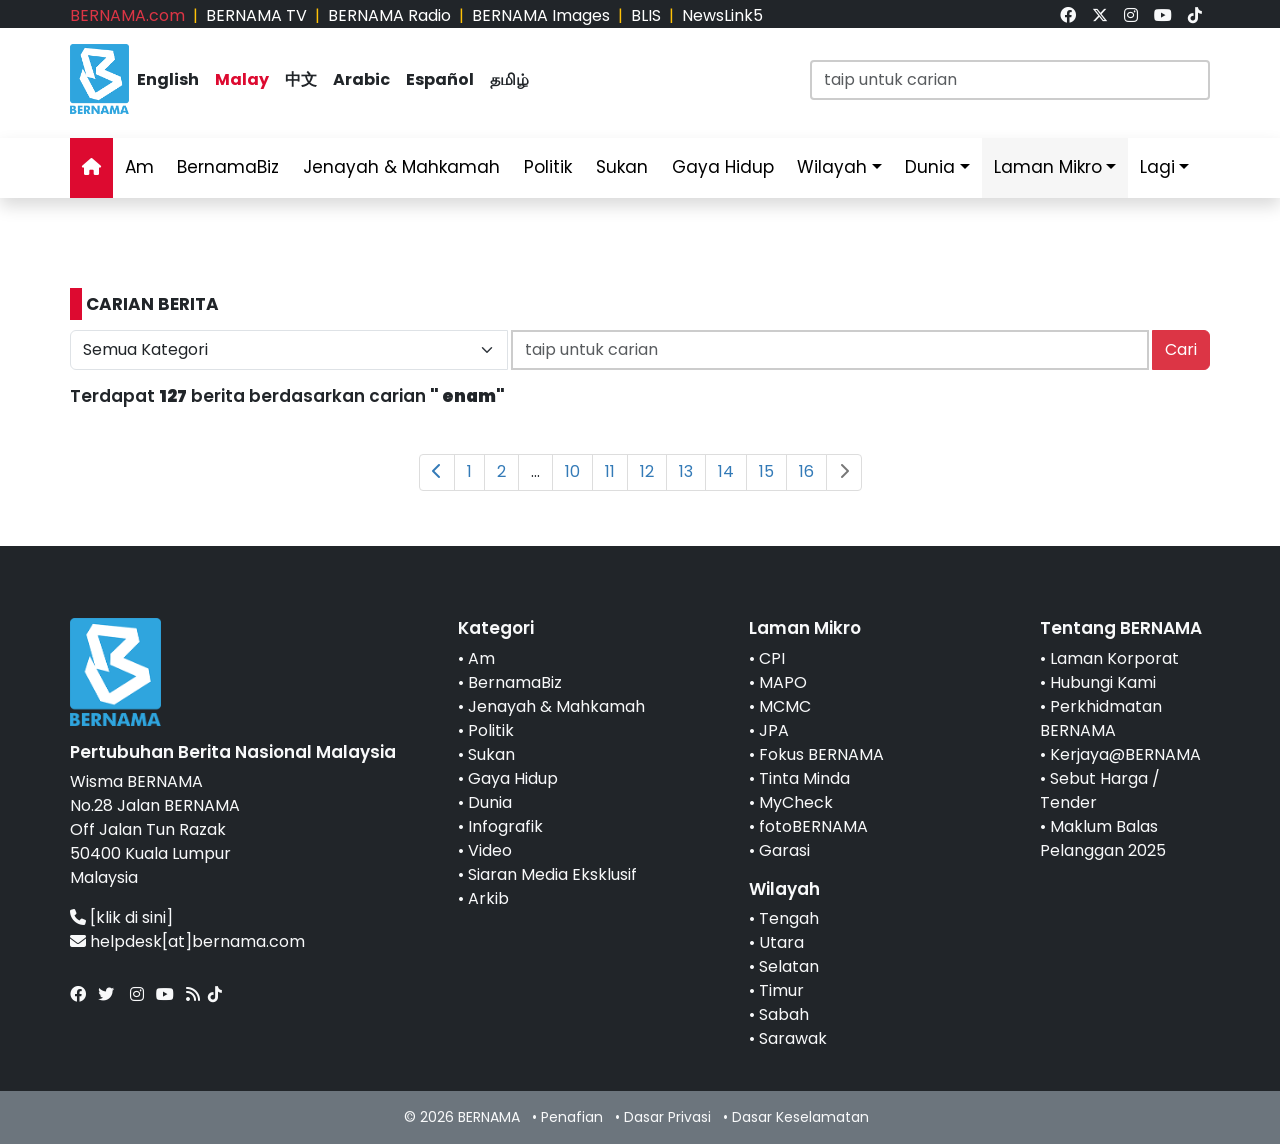  What do you see at coordinates (1101, 718) in the screenshot?
I see `Perkhidmatan BERNAMA` at bounding box center [1101, 718].